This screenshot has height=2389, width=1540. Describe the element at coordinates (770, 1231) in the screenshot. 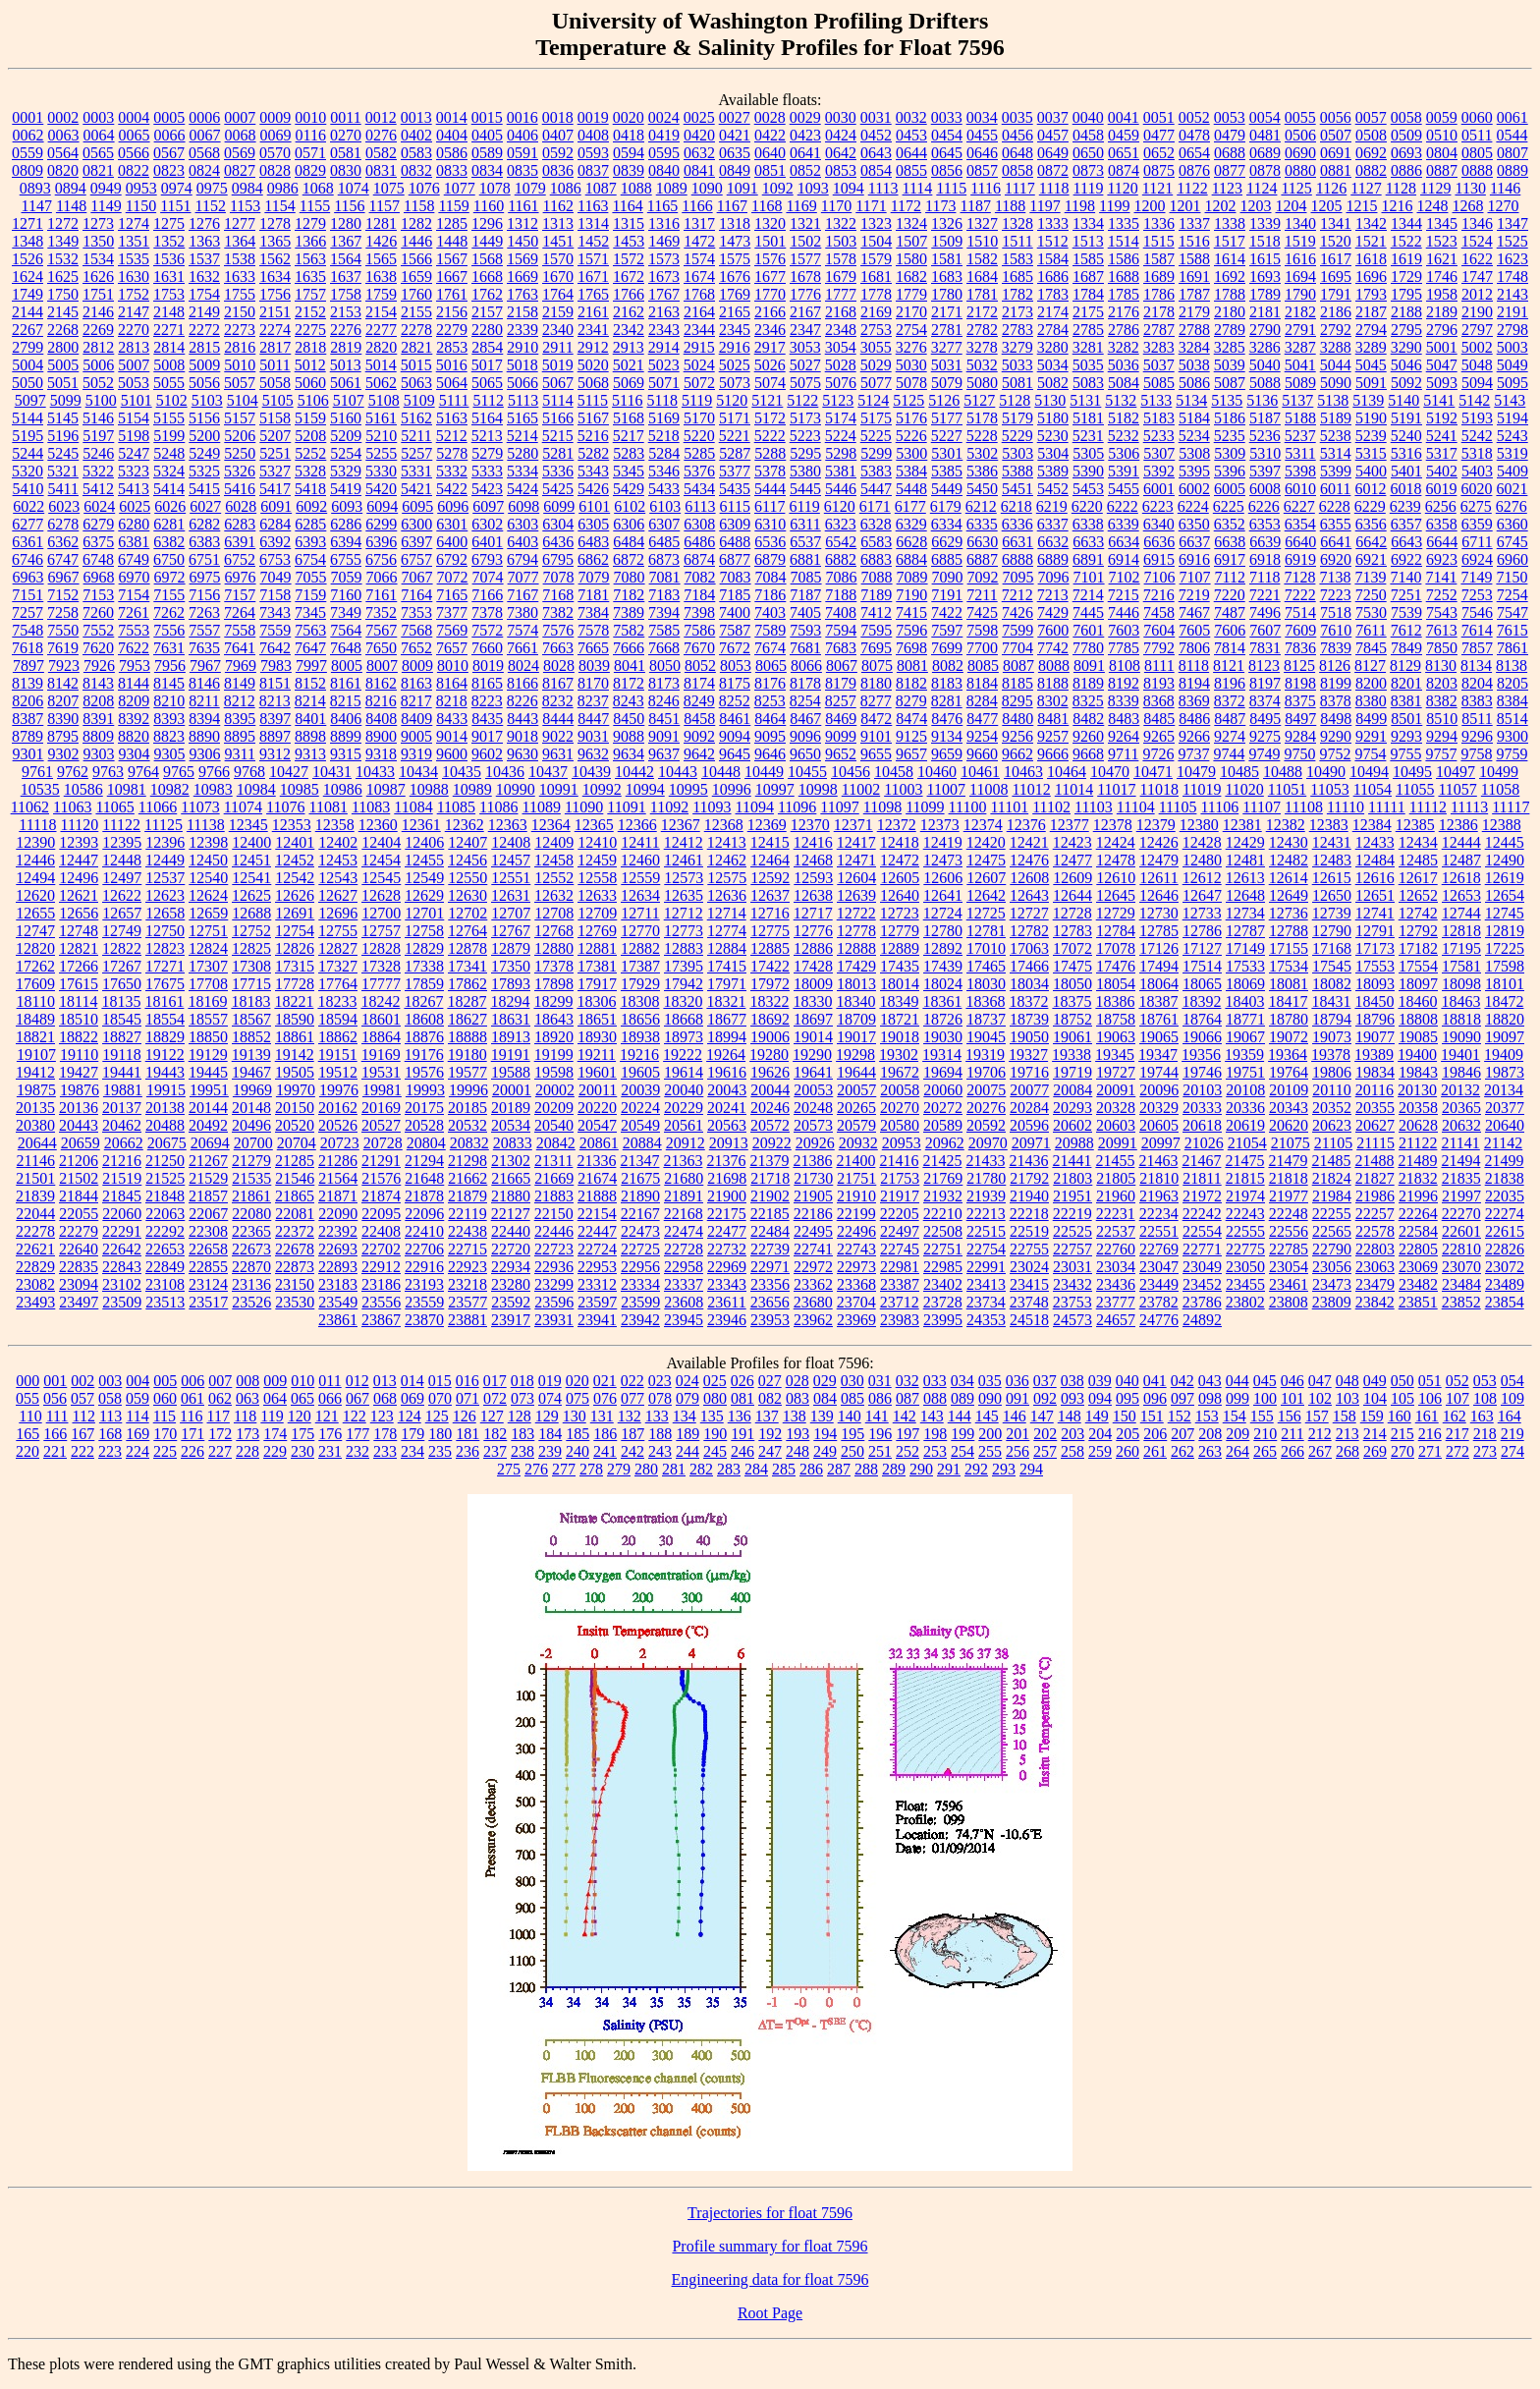

I see `22484` at that location.